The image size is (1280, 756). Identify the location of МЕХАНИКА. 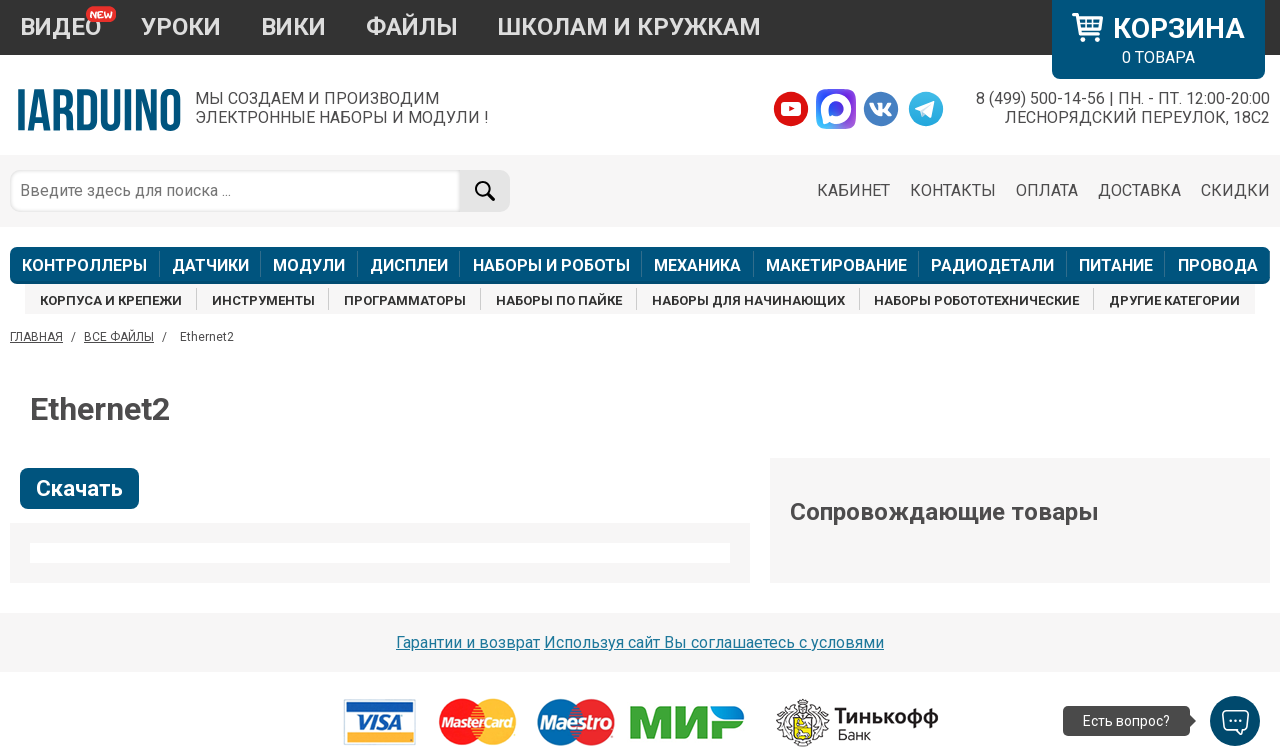
(697, 265).